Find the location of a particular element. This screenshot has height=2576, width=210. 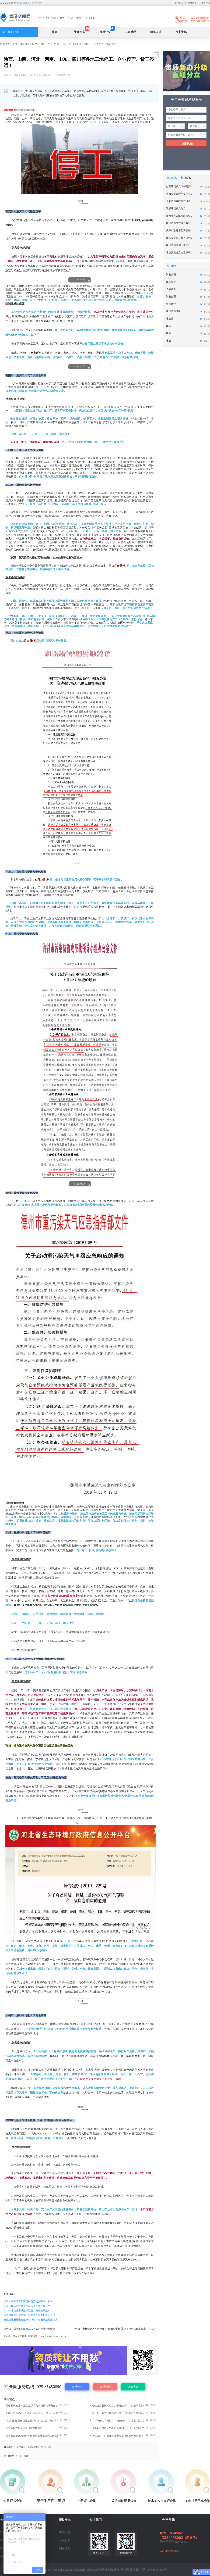

资质办理 is located at coordinates (171, 296).